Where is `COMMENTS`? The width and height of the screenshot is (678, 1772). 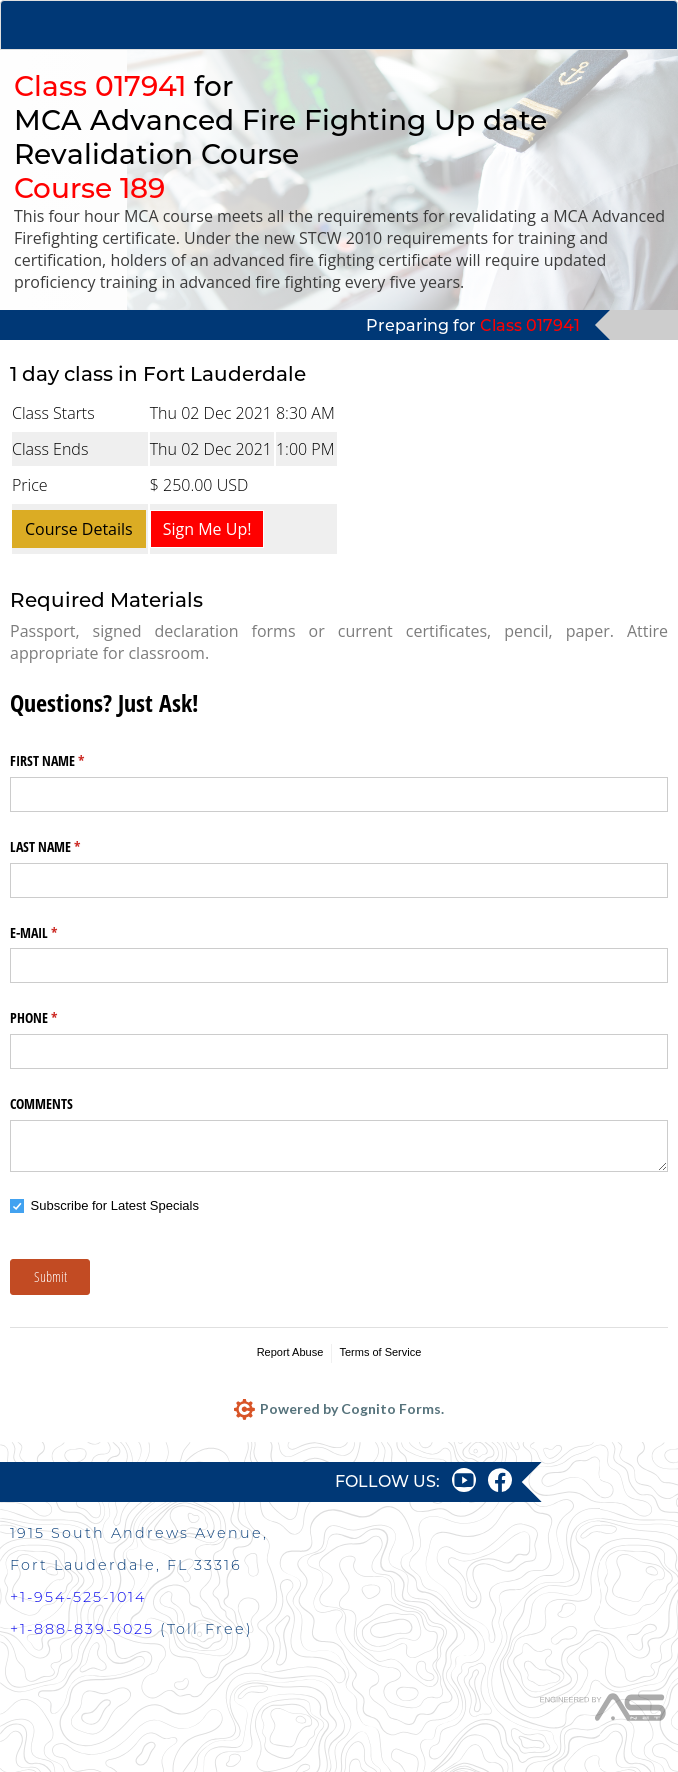 COMMENTS is located at coordinates (41, 1103).